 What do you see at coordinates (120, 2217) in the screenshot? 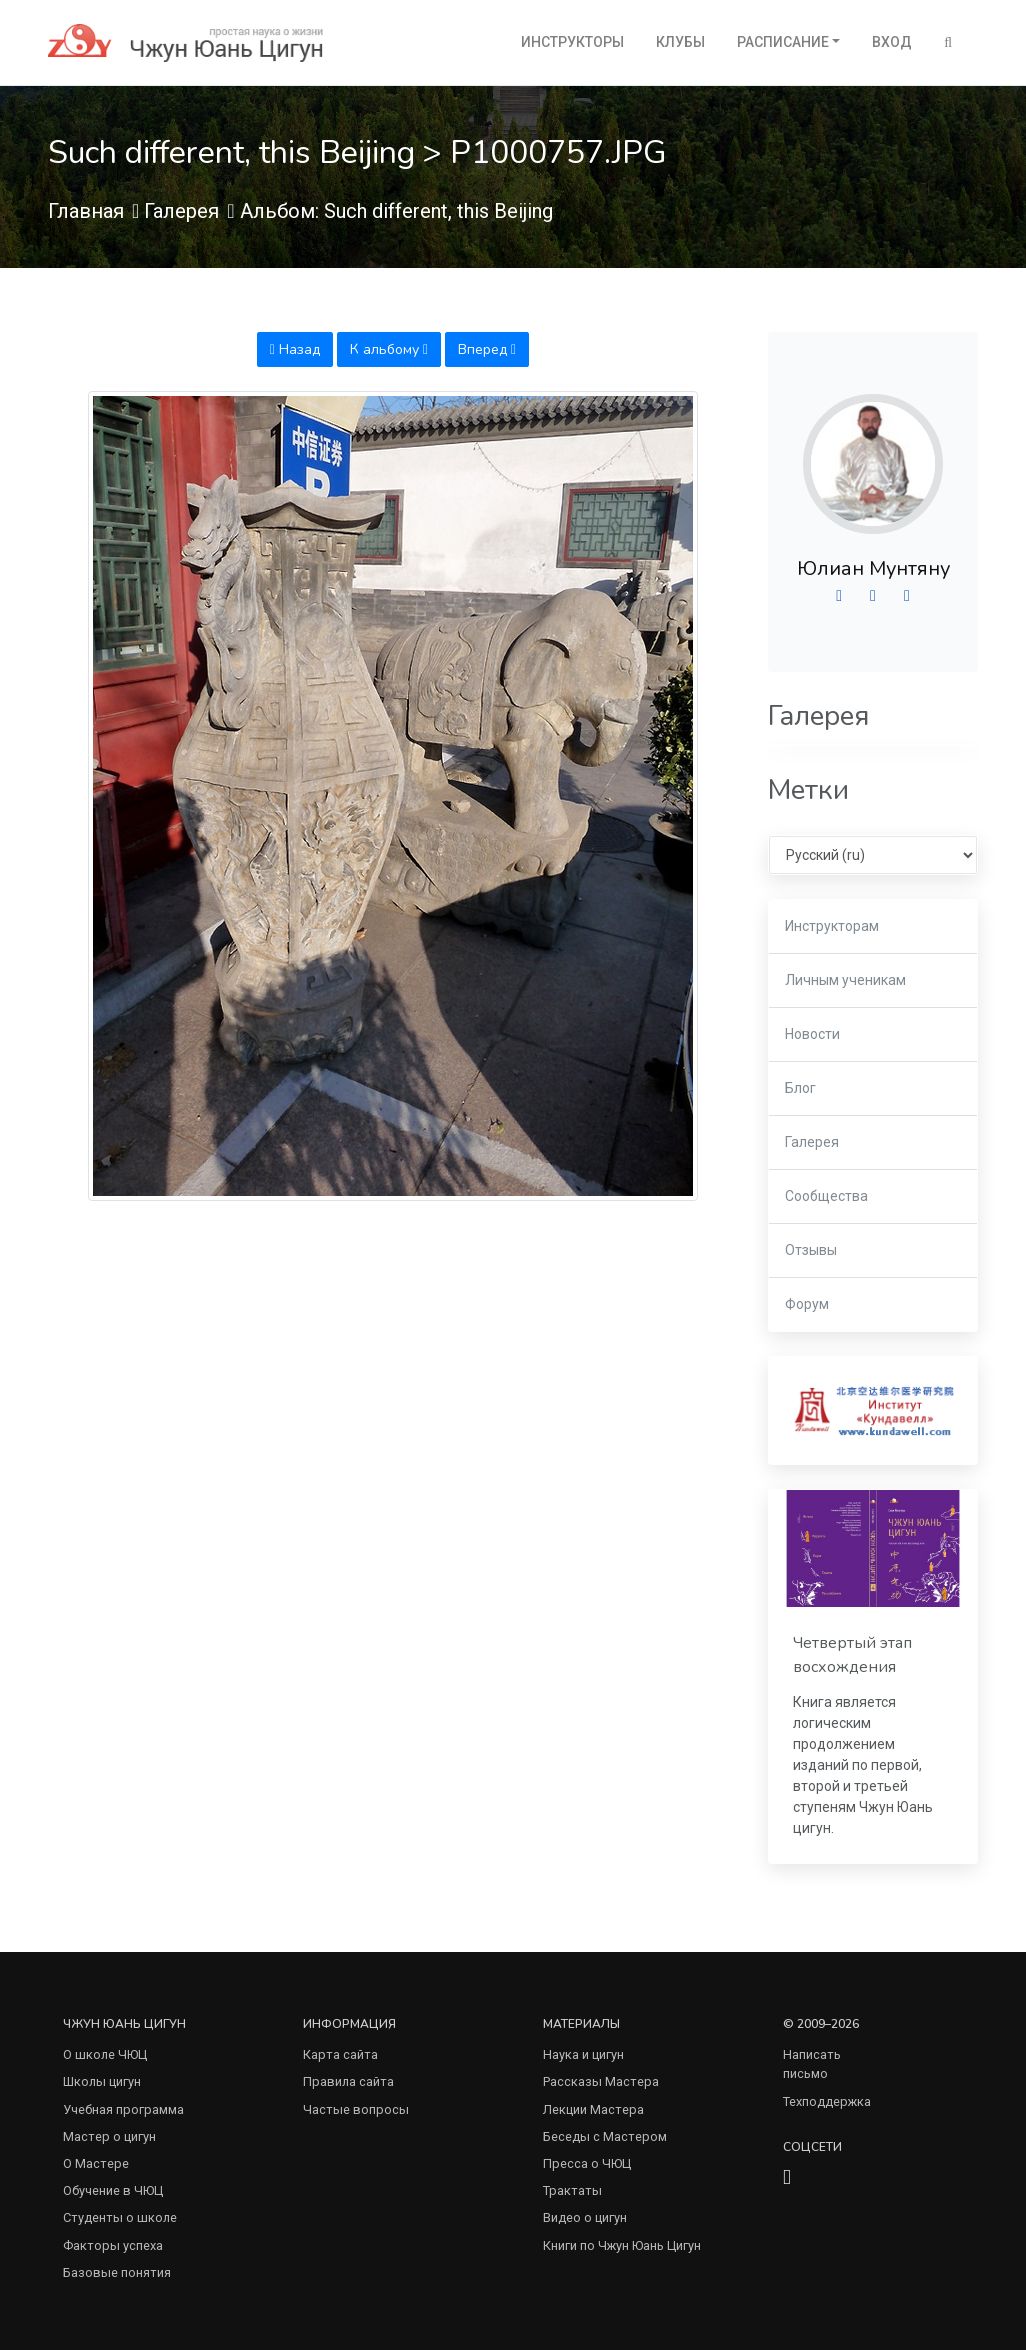
I see `Студенты о школе` at bounding box center [120, 2217].